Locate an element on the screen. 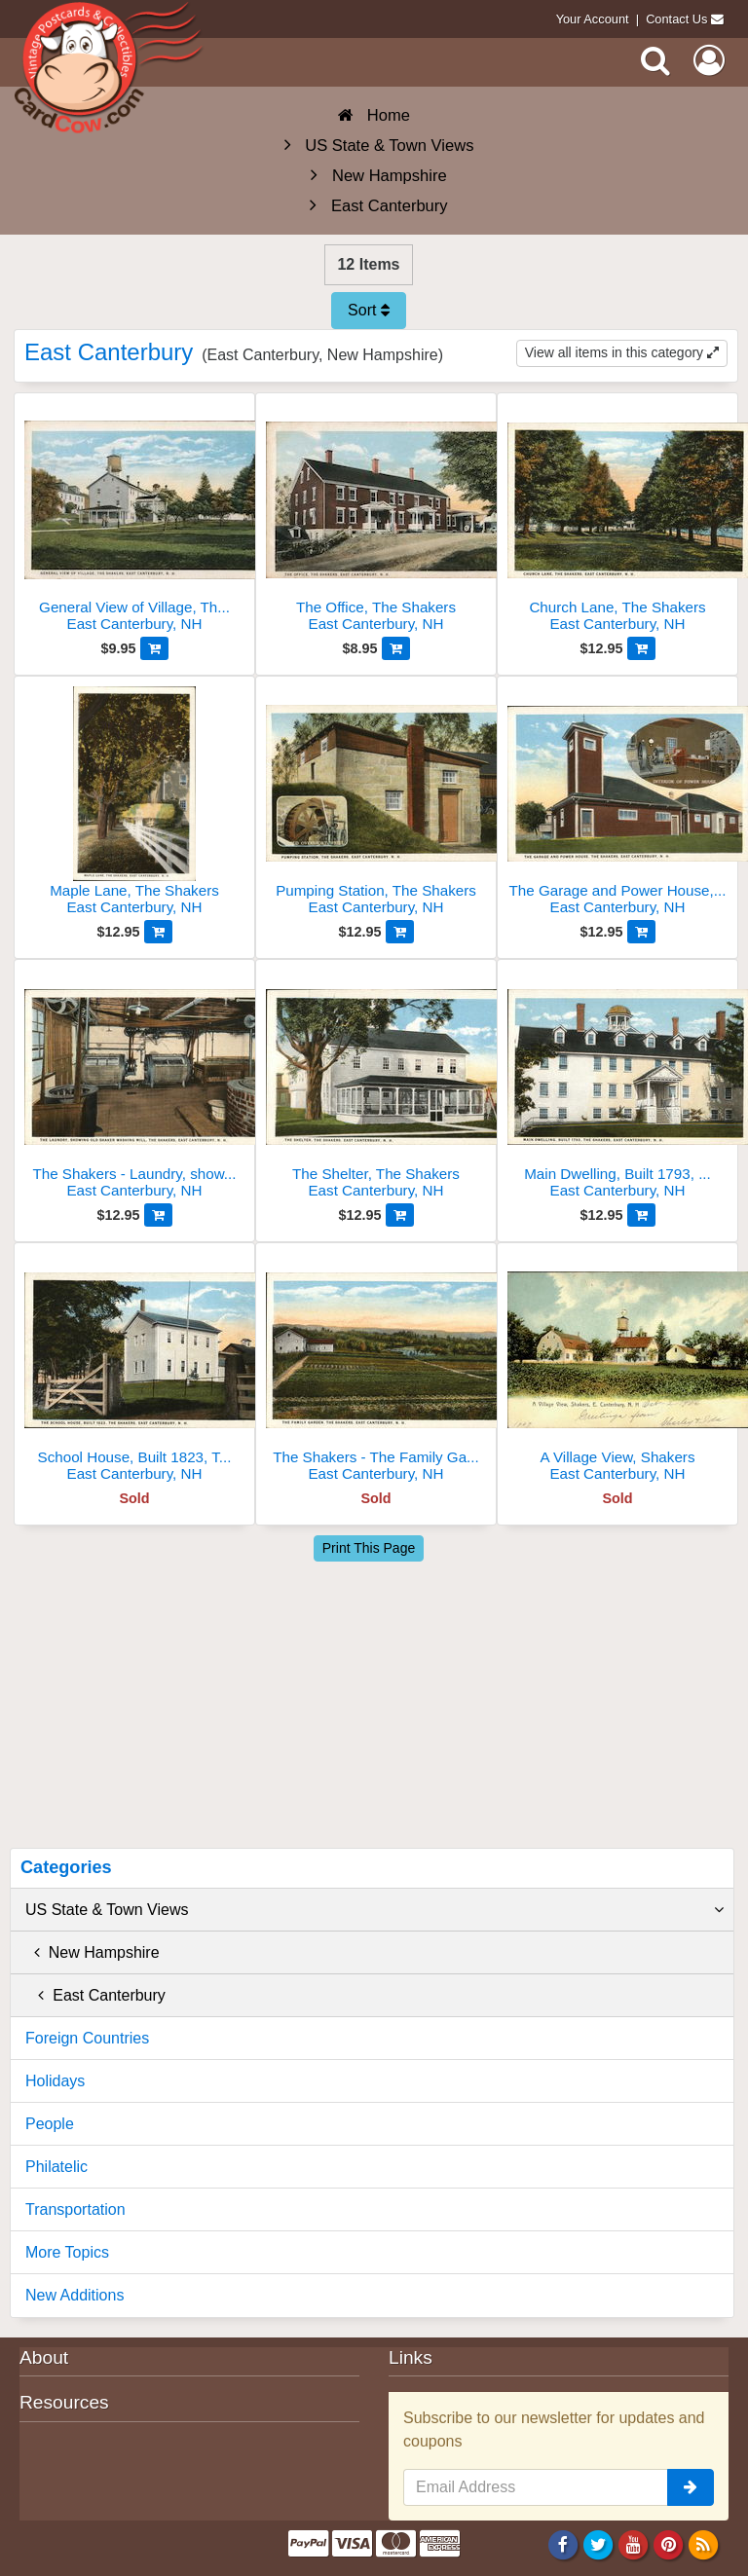  Holidays is located at coordinates (55, 2081).